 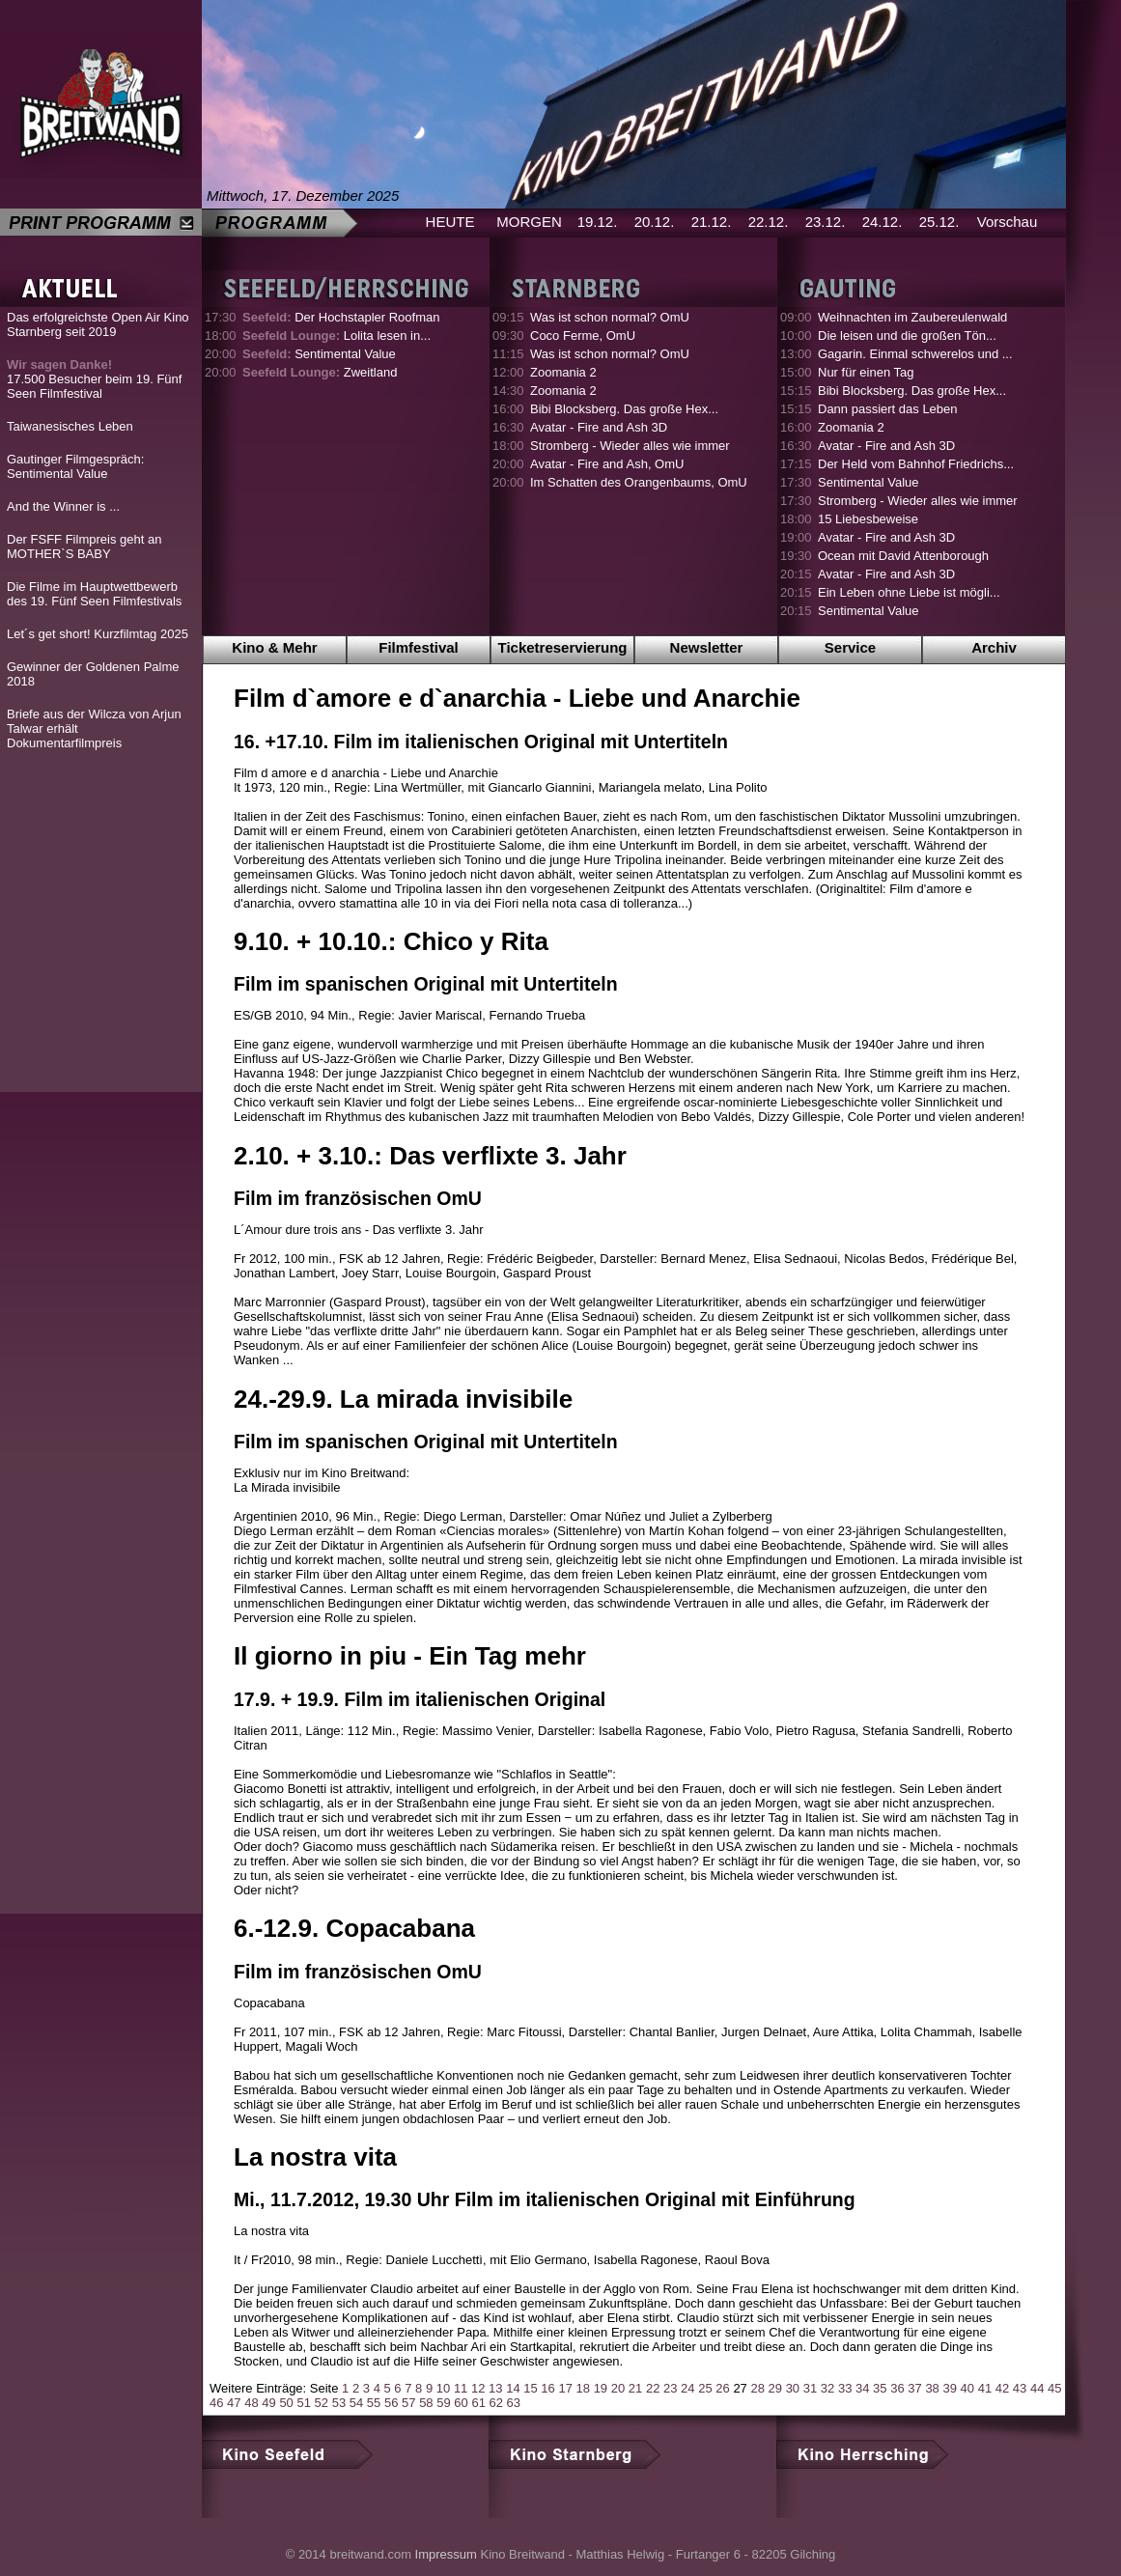 What do you see at coordinates (635, 2388) in the screenshot?
I see `21` at bounding box center [635, 2388].